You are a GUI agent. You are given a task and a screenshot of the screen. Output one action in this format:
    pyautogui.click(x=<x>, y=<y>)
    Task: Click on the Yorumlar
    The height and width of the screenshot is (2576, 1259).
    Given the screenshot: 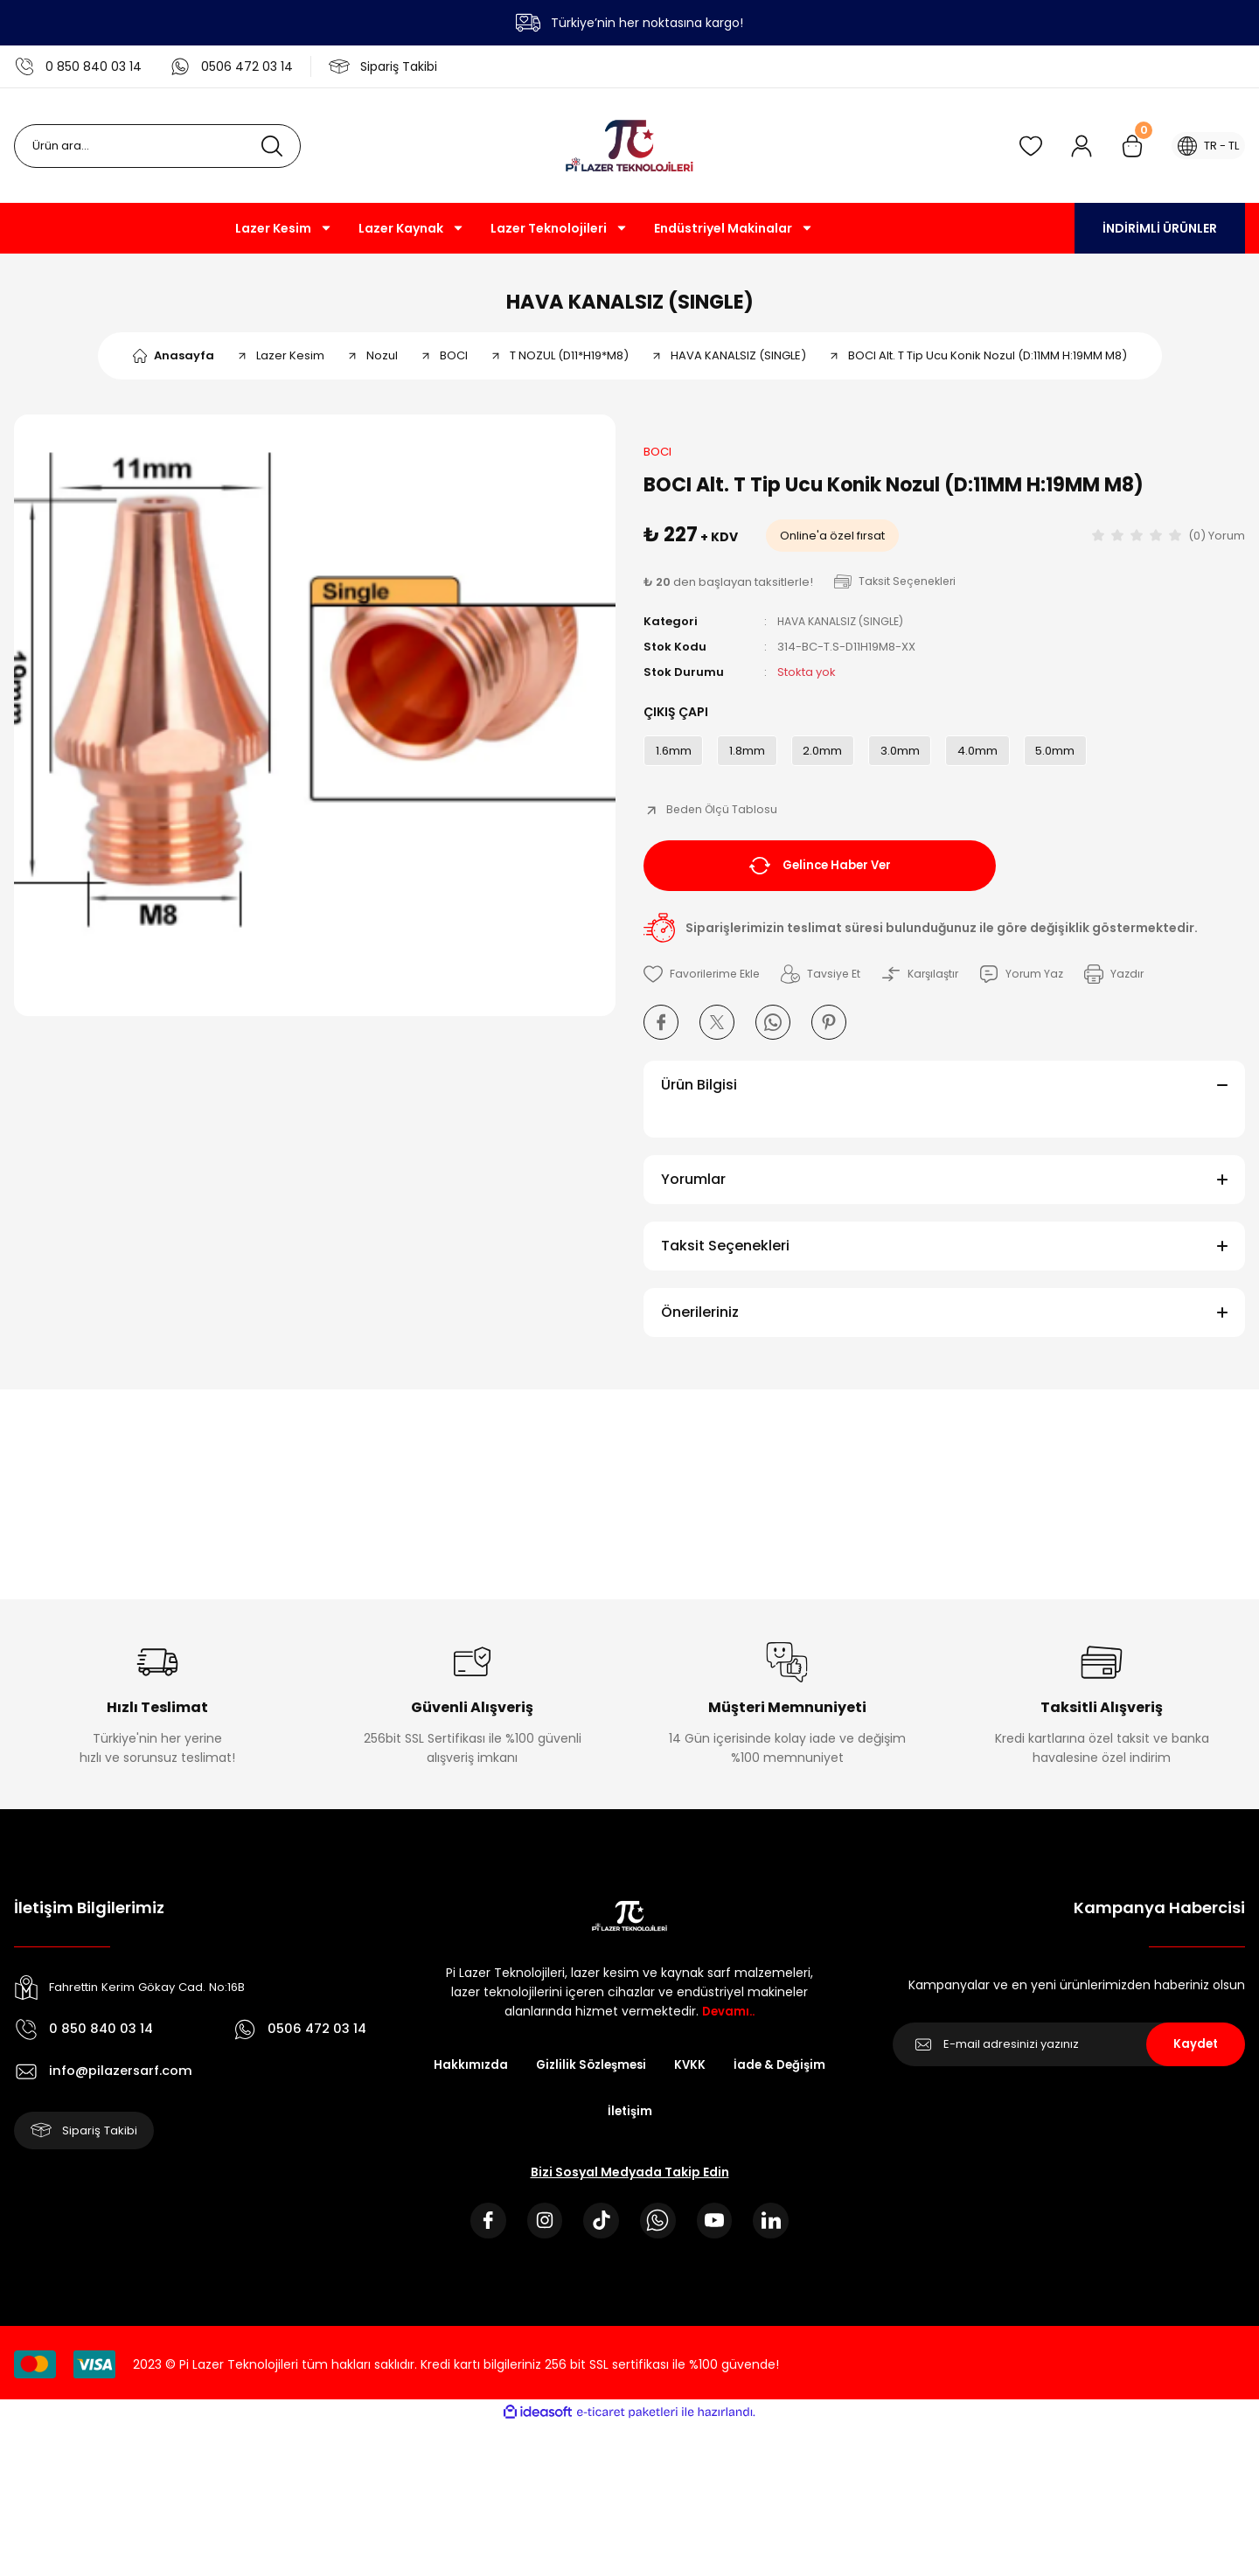 What is the action you would take?
    pyautogui.click(x=693, y=1192)
    